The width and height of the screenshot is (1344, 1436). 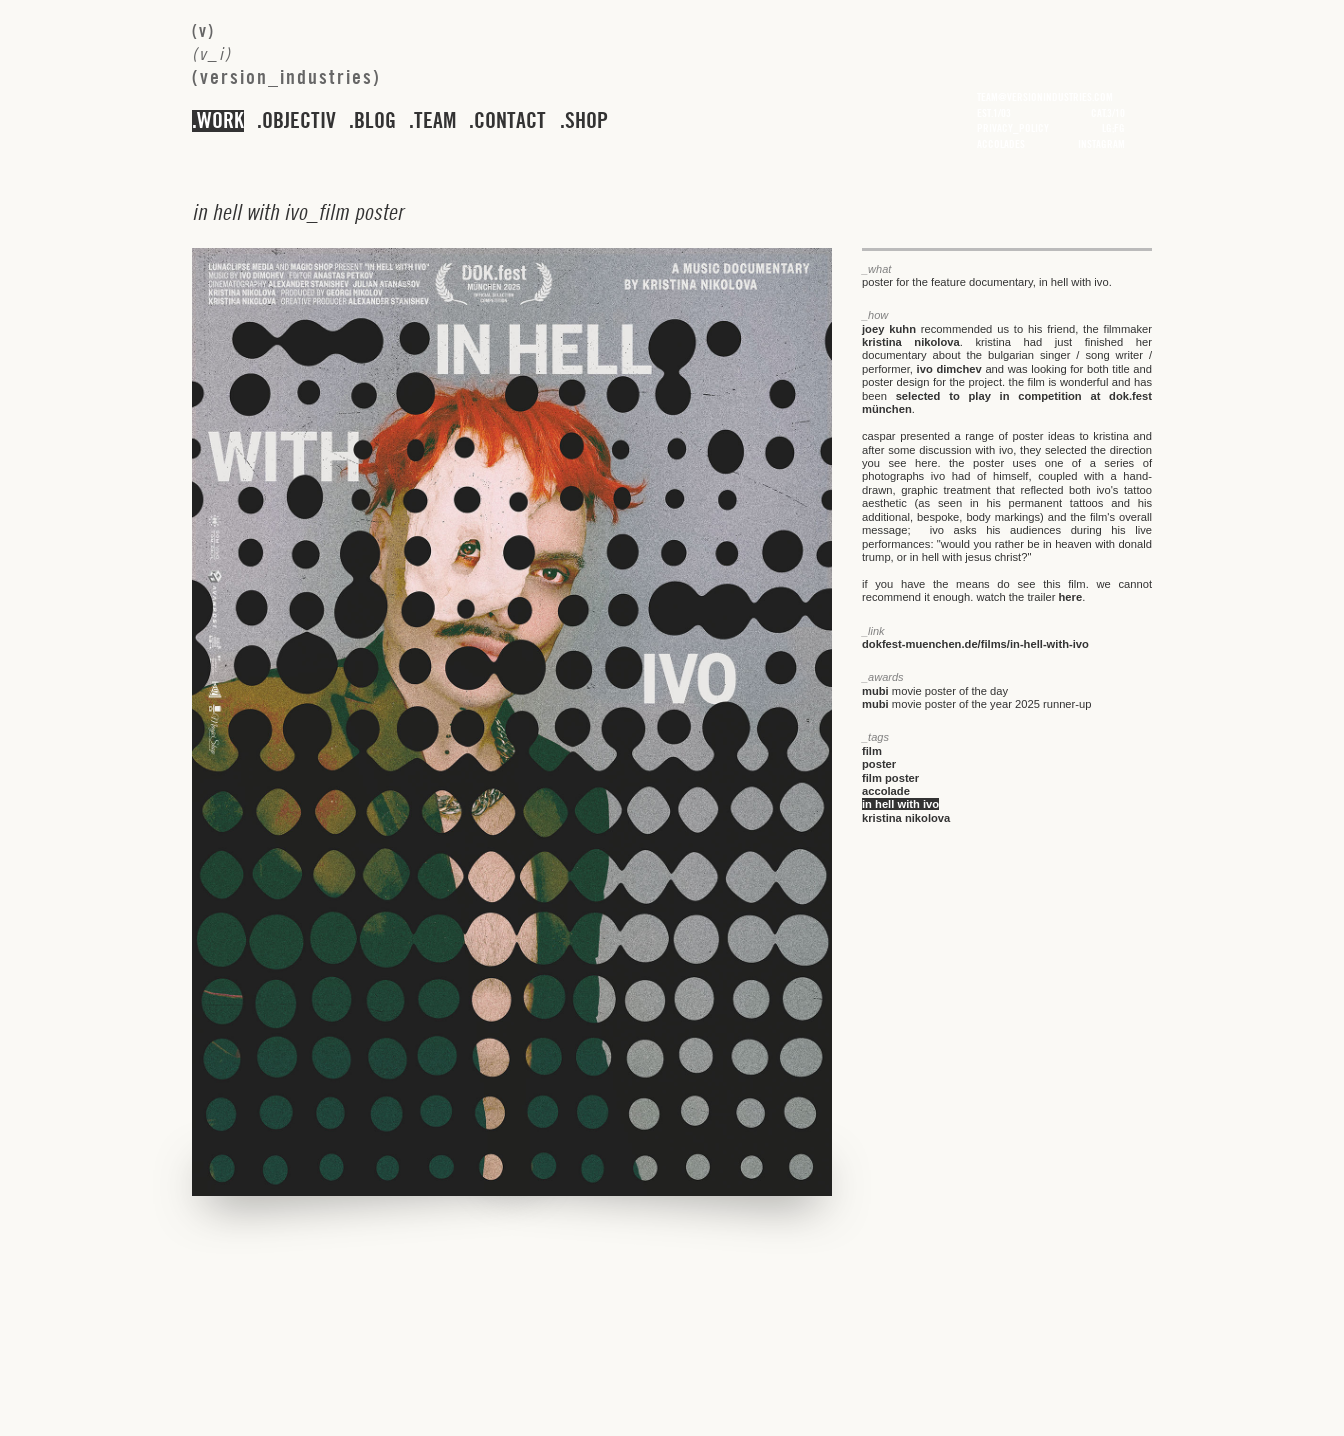 I want to click on kristina nikolova, so click(x=911, y=342).